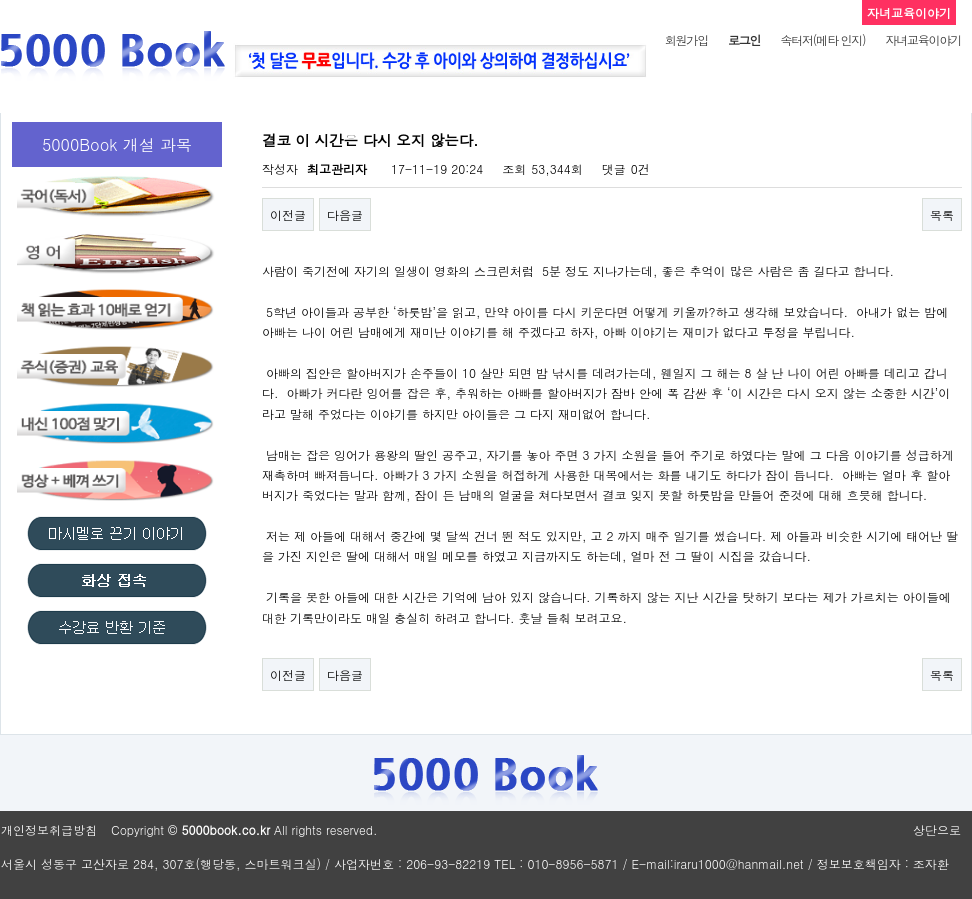 The image size is (972, 899). Describe the element at coordinates (49, 829) in the screenshot. I see `개인정보취급방침` at that location.